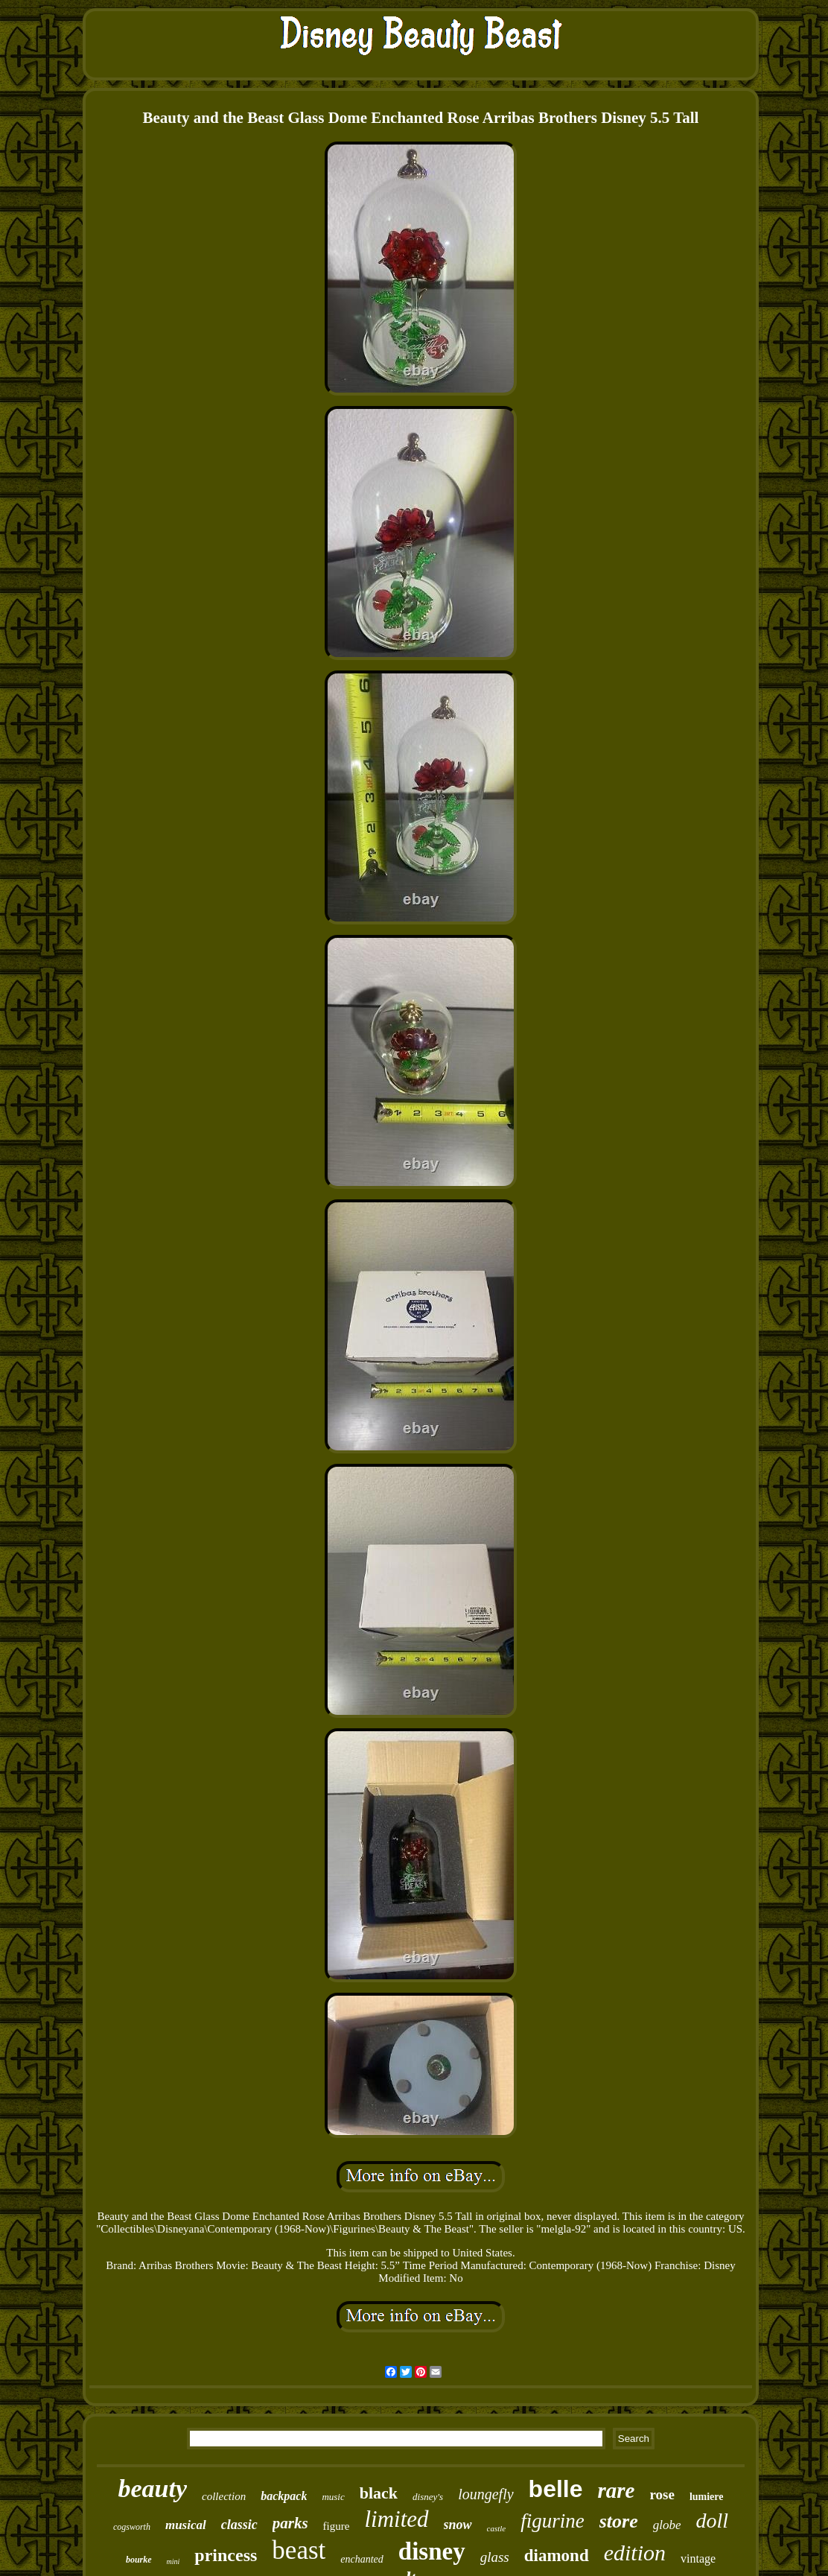 The width and height of the screenshot is (828, 2576). Describe the element at coordinates (485, 2494) in the screenshot. I see `loungefly` at that location.